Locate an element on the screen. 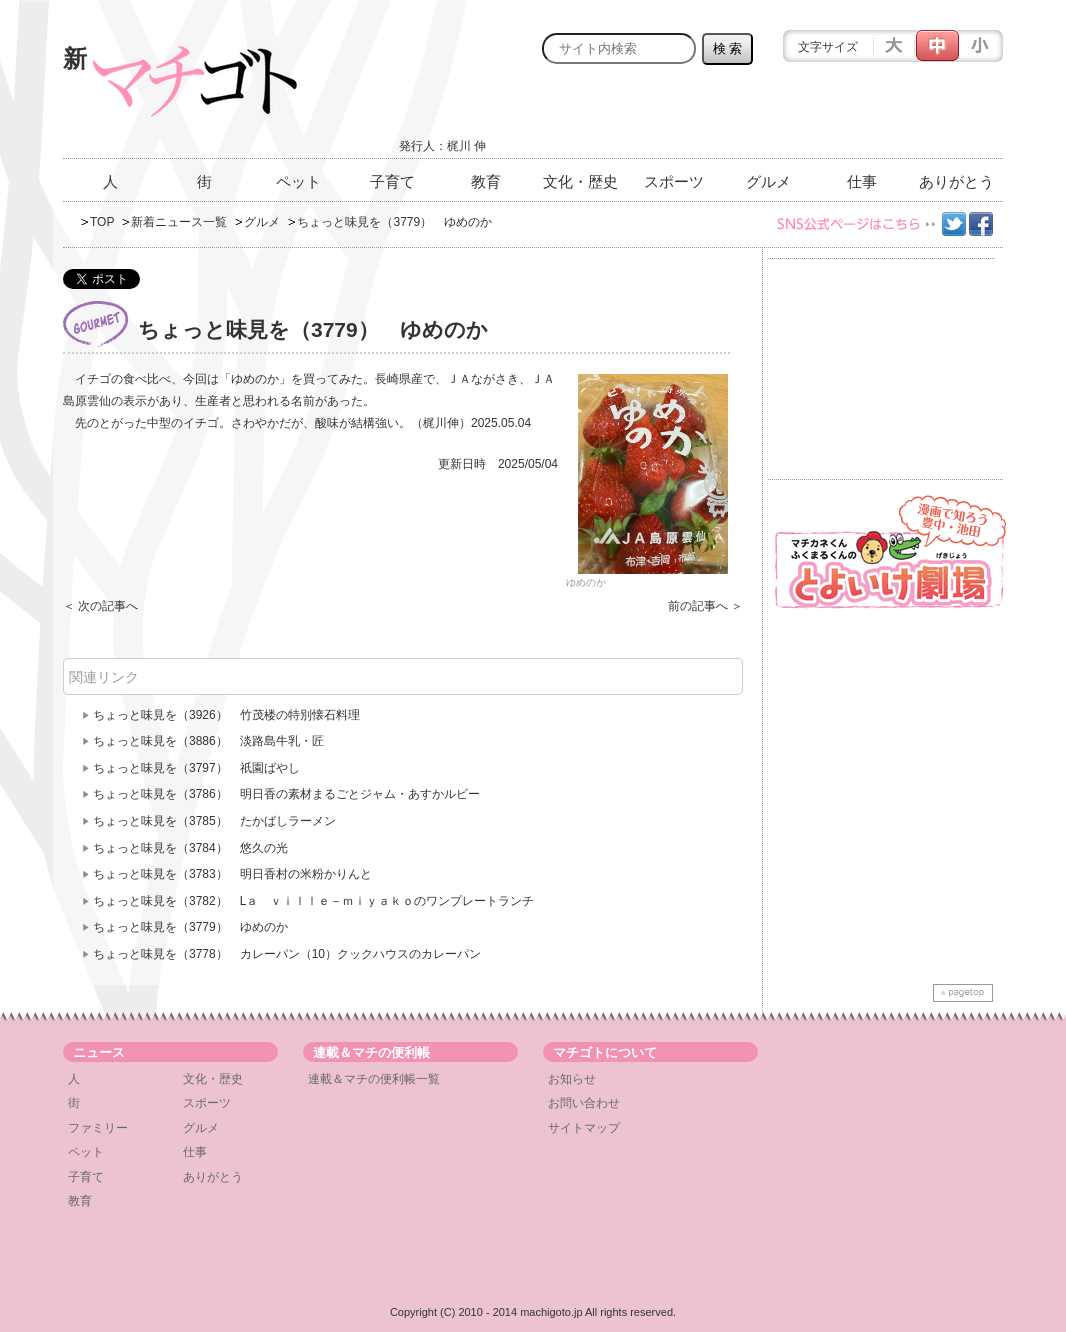 The image size is (1066, 1332). 仕事 is located at coordinates (862, 181).